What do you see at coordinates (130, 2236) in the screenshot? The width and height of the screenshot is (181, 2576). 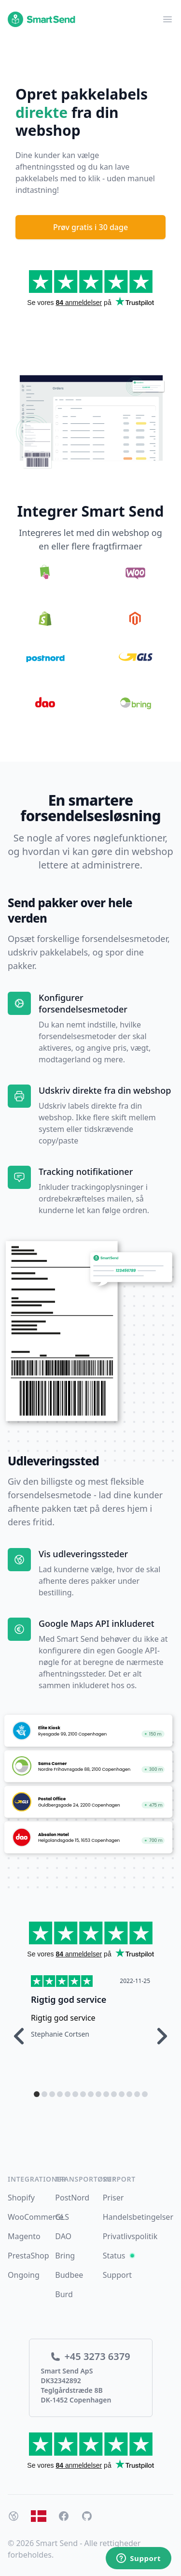 I see `Privatlivspolitik` at bounding box center [130, 2236].